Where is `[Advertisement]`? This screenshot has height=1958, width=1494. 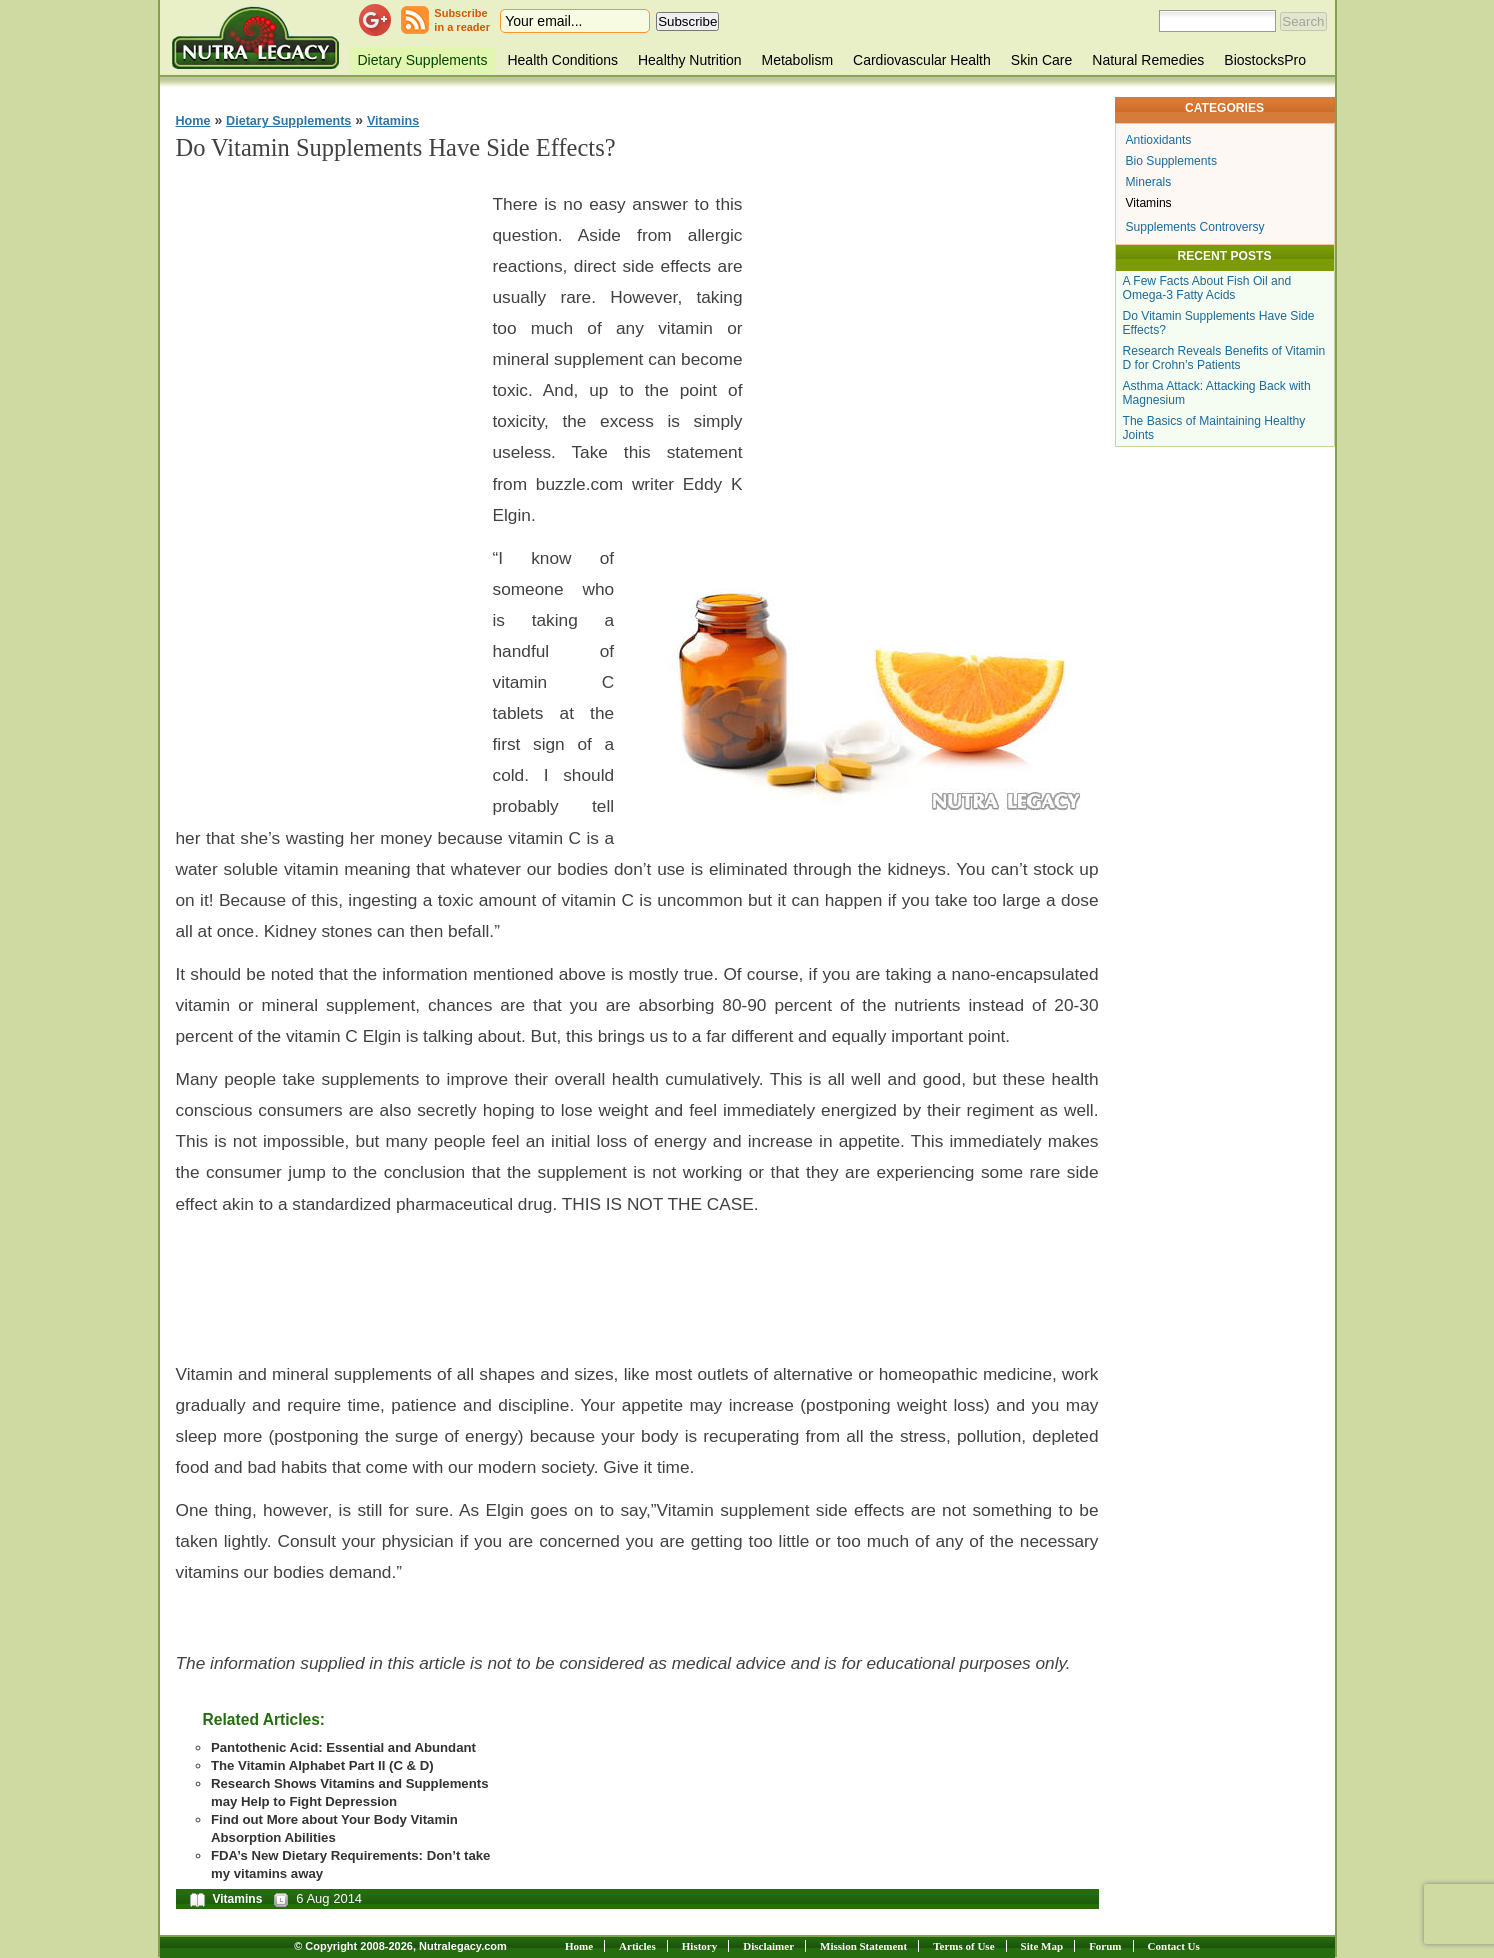 [Advertisement] is located at coordinates (326, 481).